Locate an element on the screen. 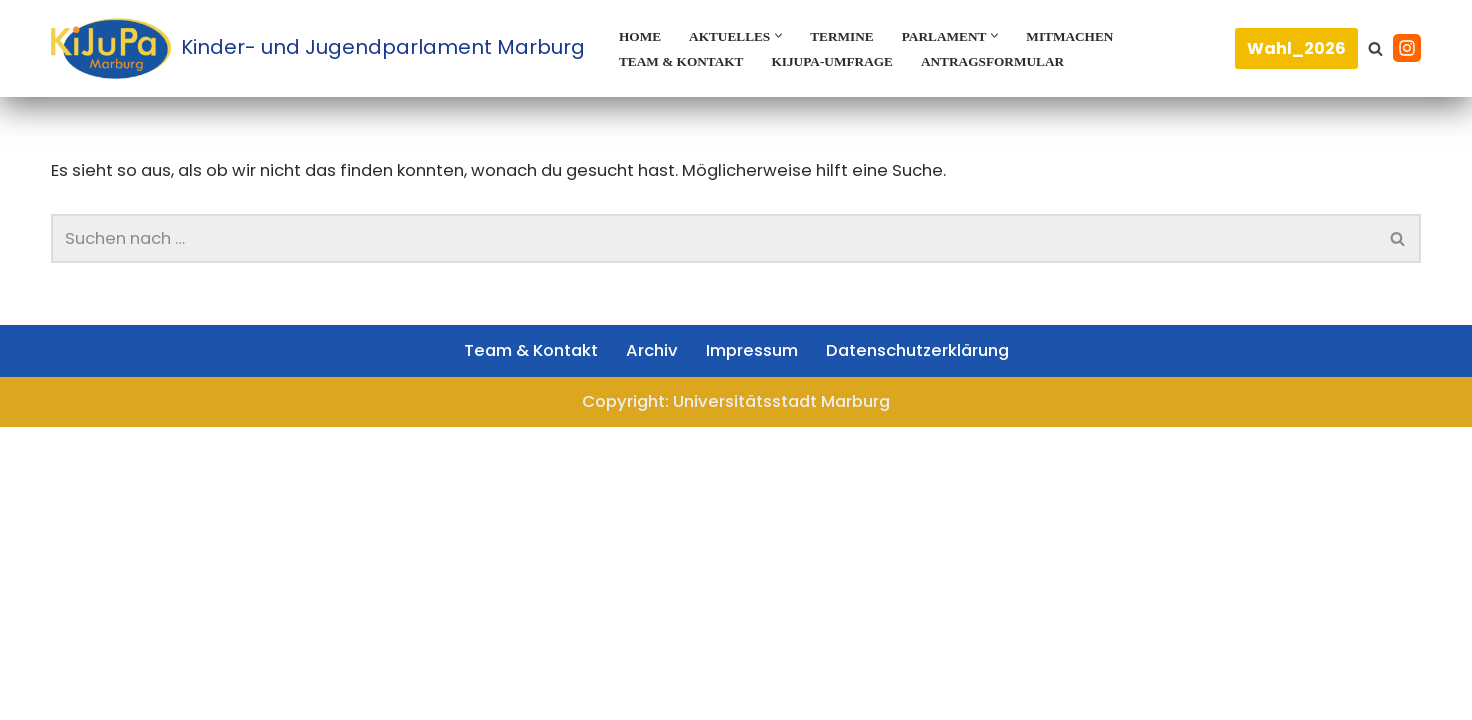 Image resolution: width=1472 pixels, height=720 pixels. Mitmachen is located at coordinates (1096, 36).